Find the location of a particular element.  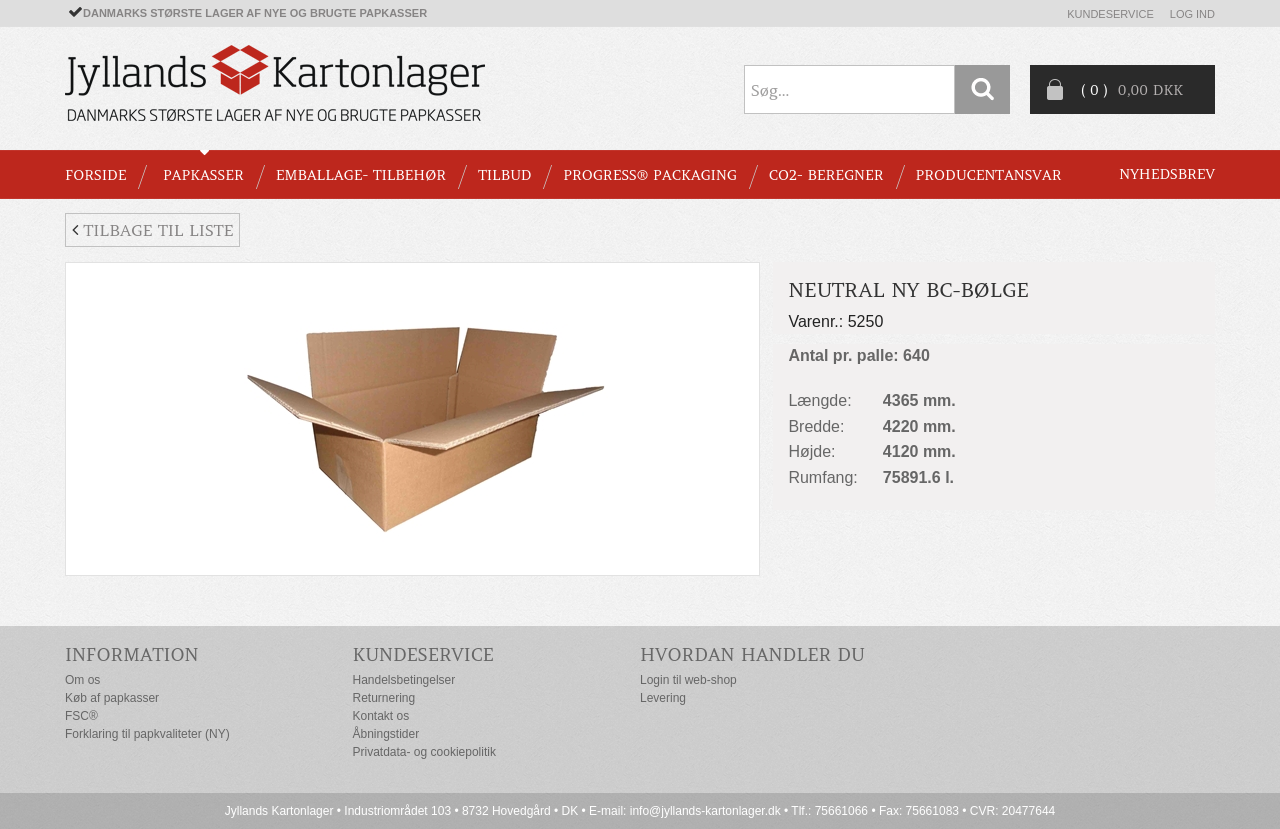

Login til web-shop is located at coordinates (688, 680).